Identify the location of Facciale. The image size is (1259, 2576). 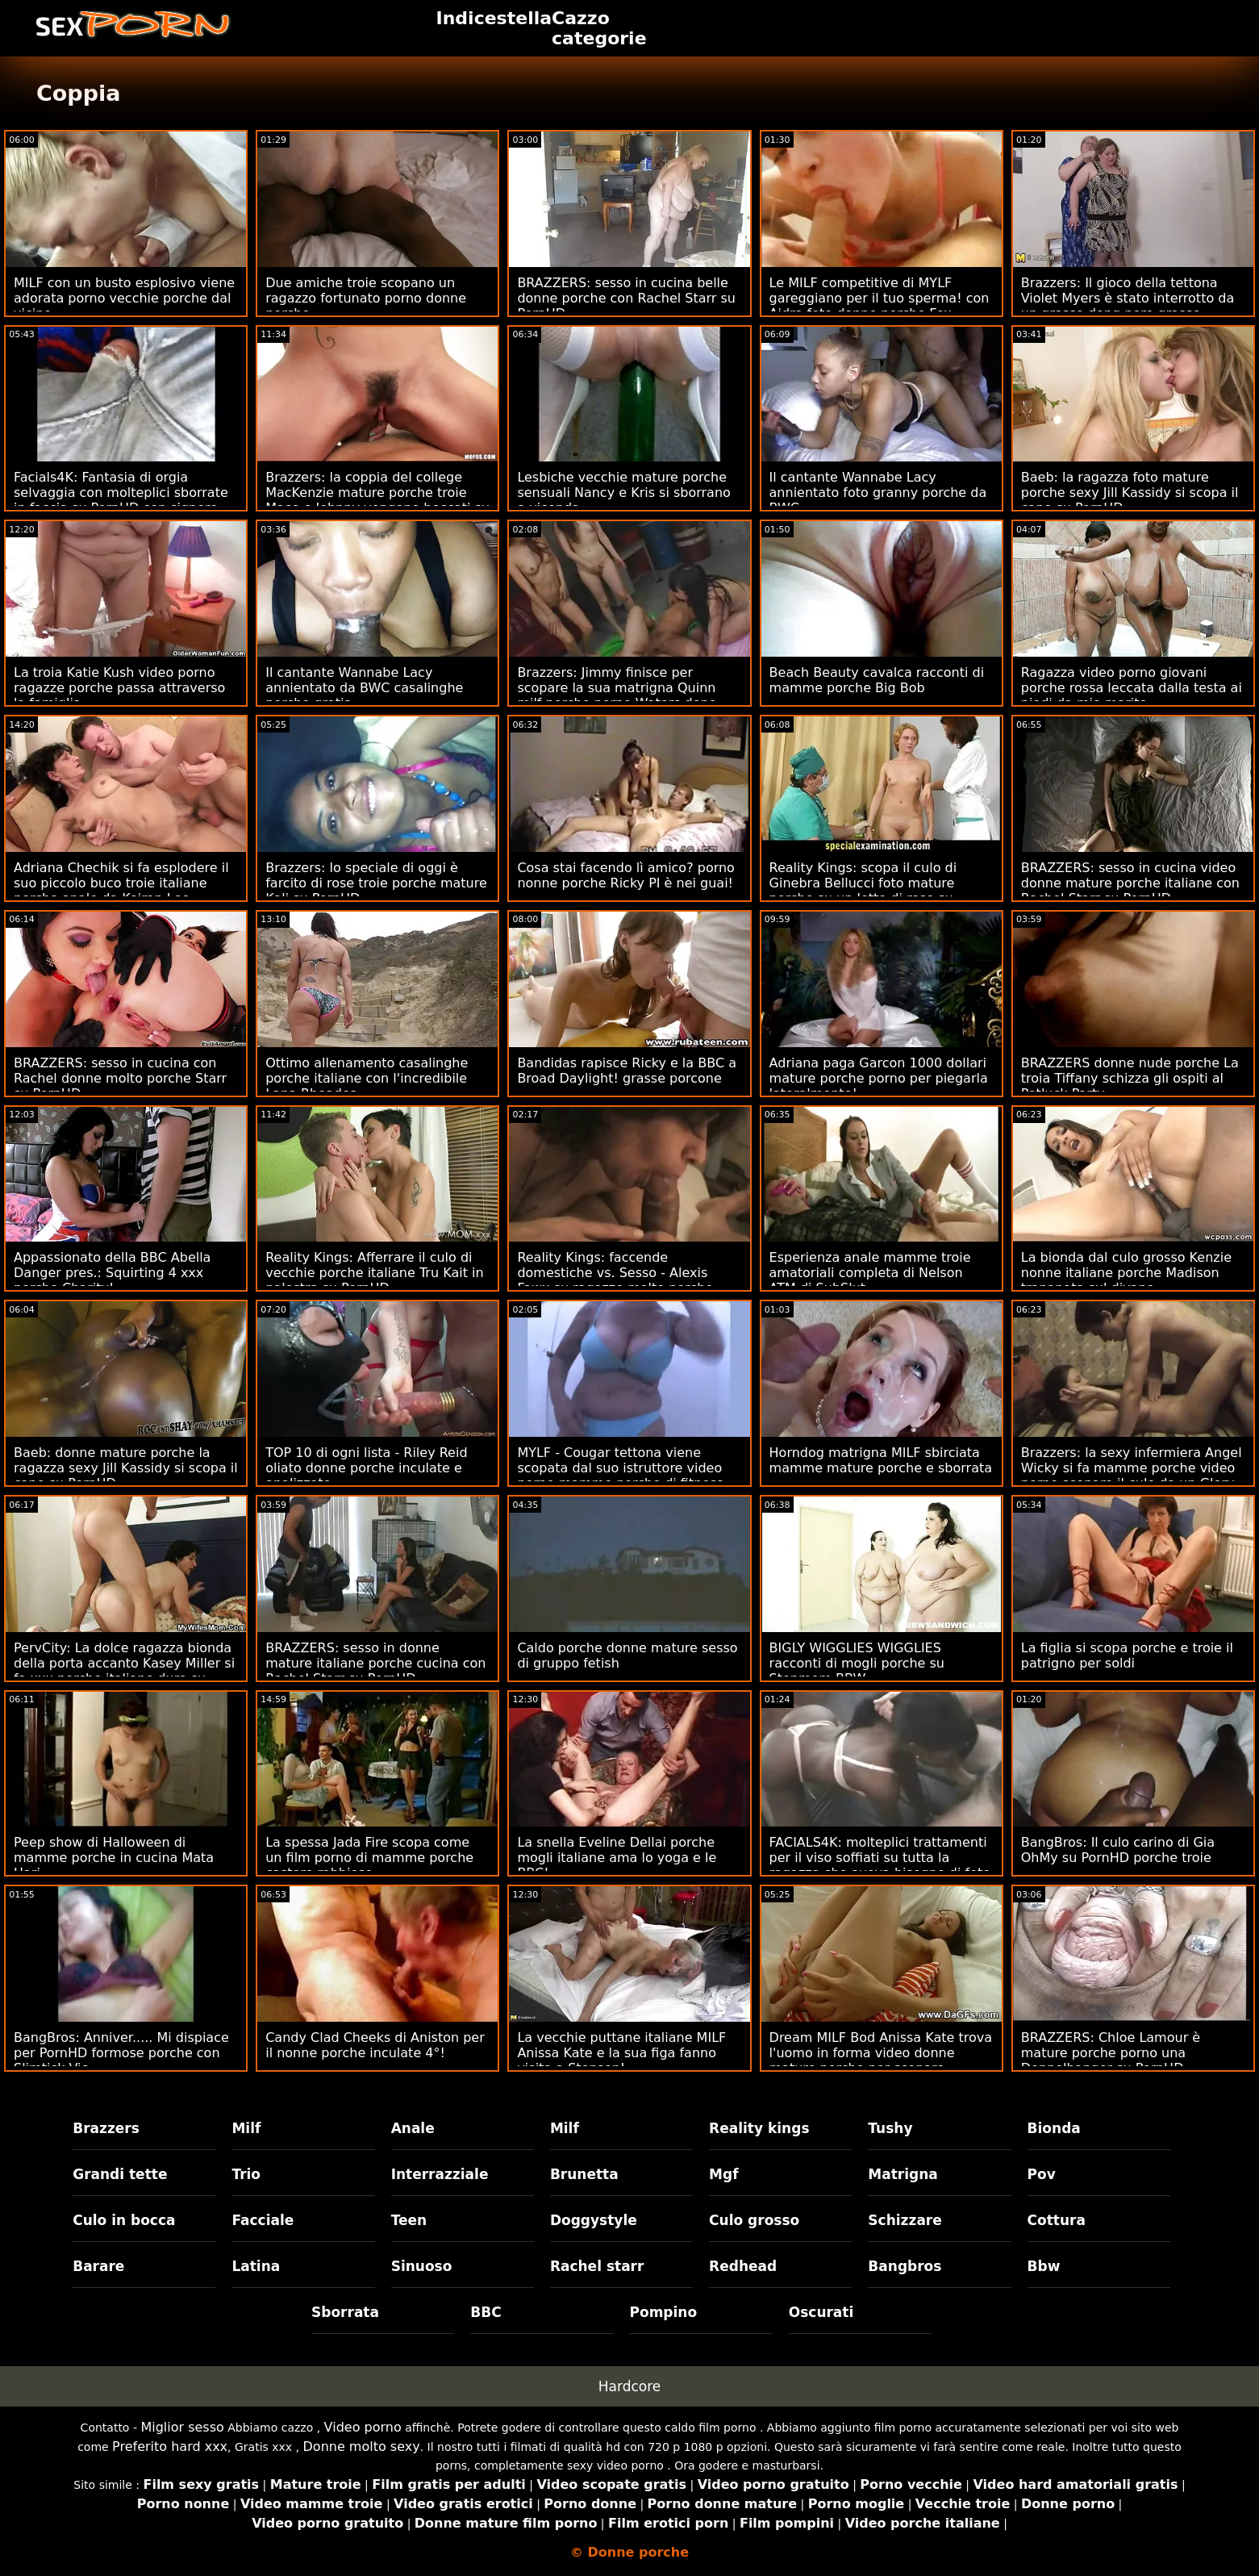
(262, 2220).